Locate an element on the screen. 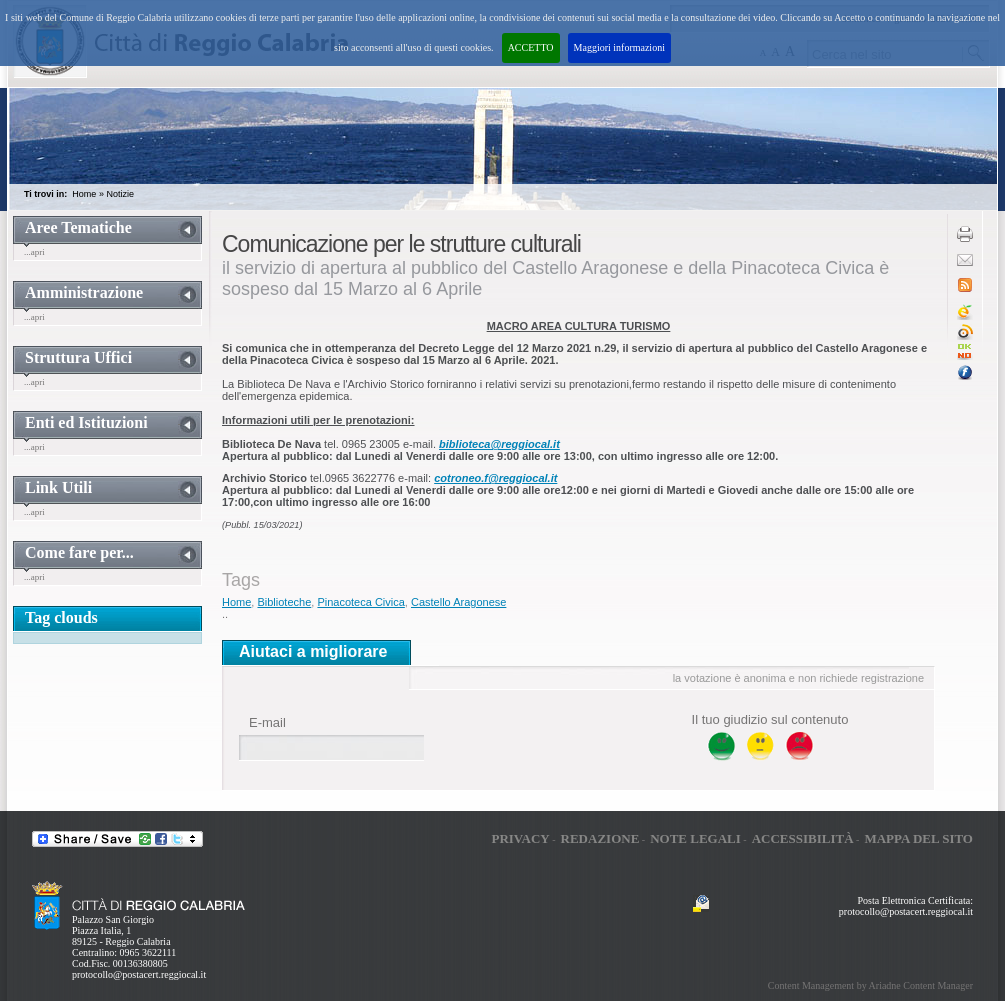 This screenshot has width=1005, height=1001. Accessibilità is located at coordinates (803, 838).